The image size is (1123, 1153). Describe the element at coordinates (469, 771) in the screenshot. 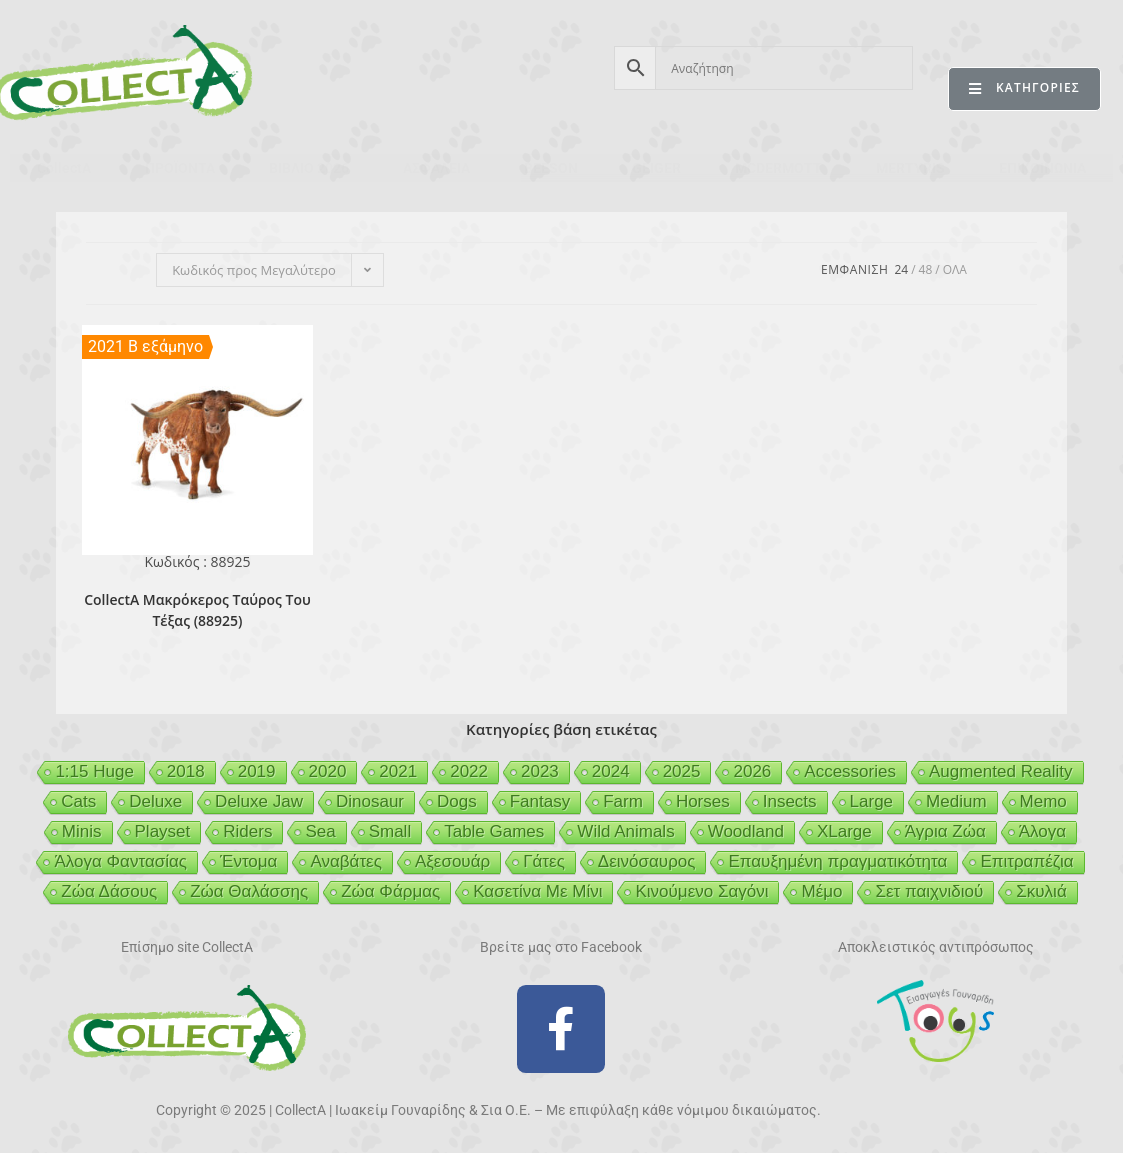

I see `2022` at that location.